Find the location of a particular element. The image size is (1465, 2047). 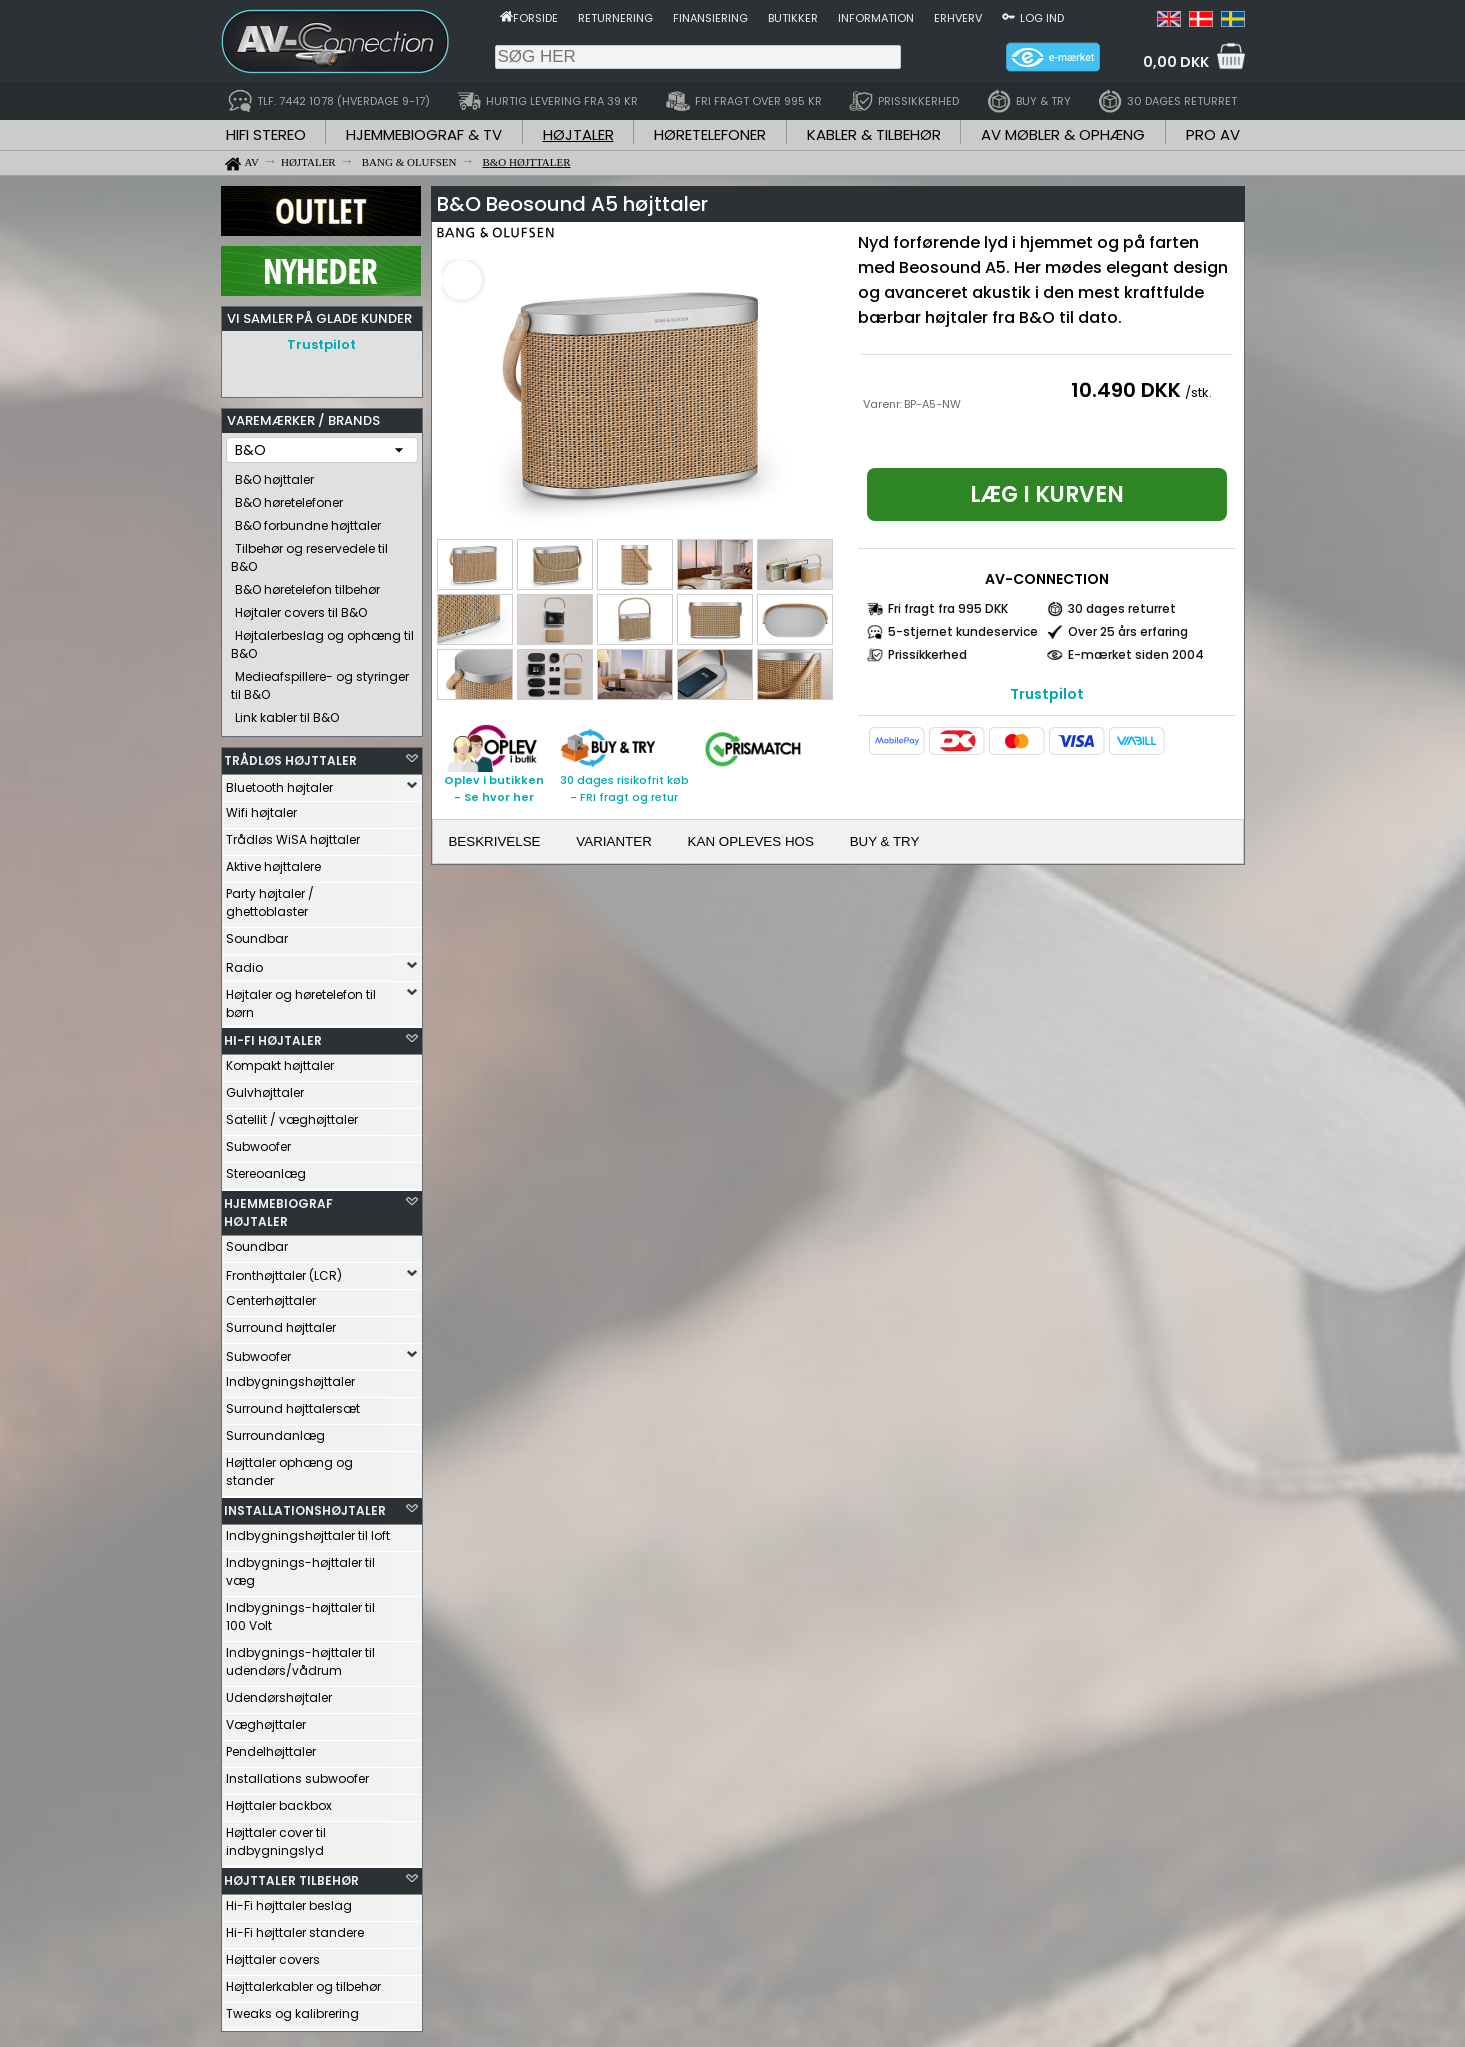

Finansiering is located at coordinates (710, 18).